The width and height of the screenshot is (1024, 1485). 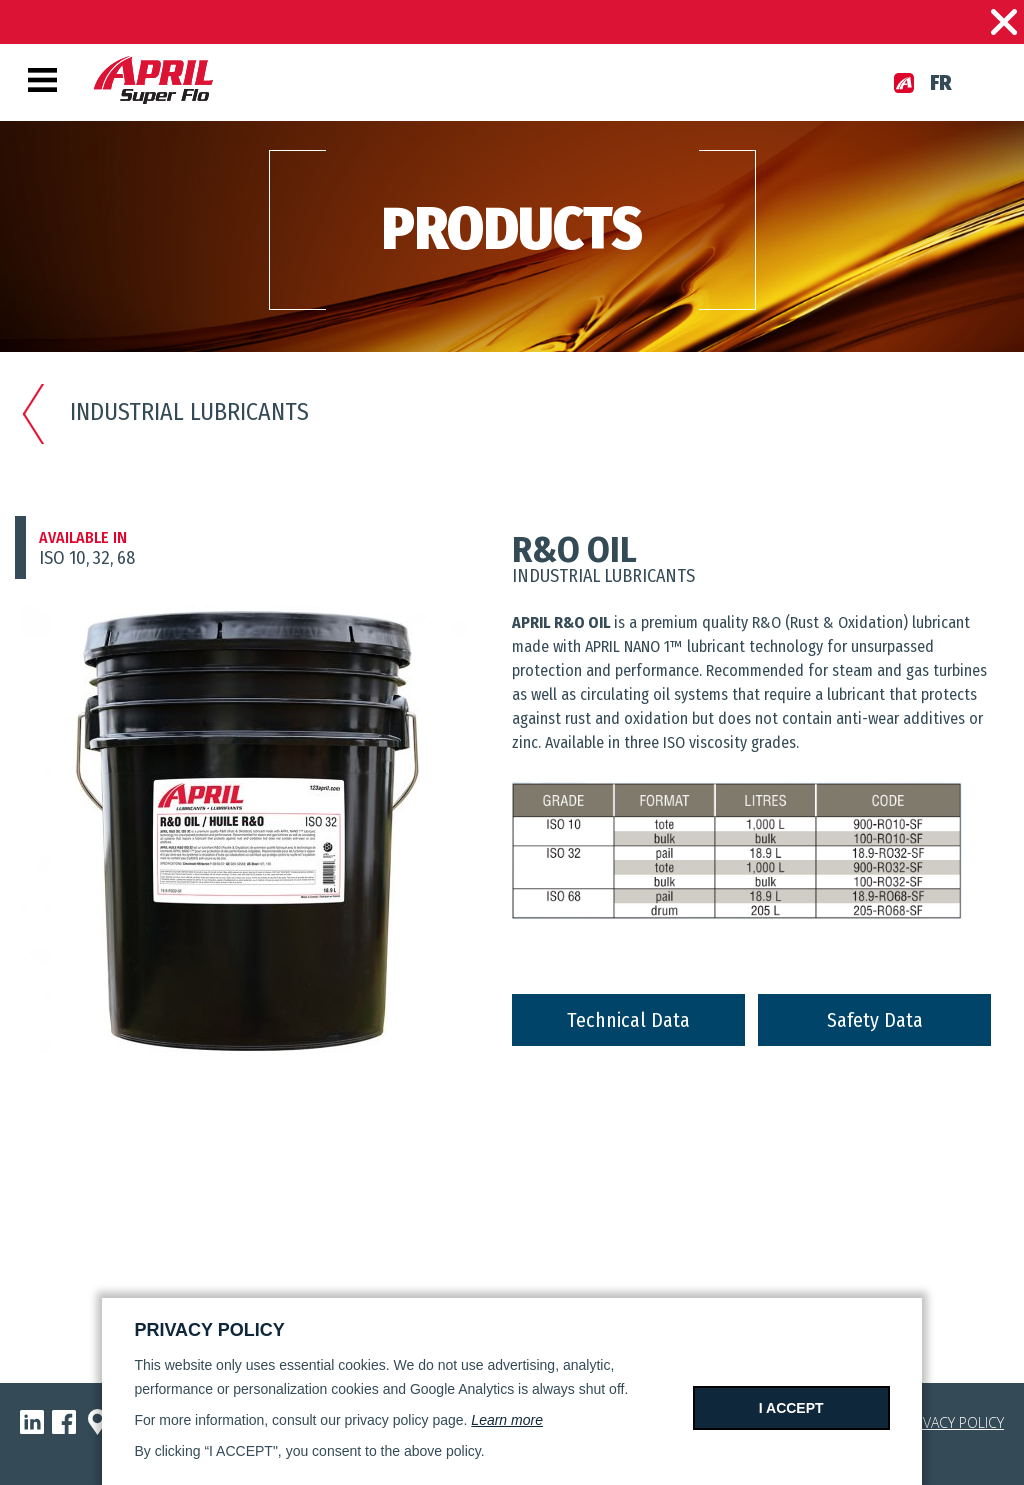 What do you see at coordinates (507, 1420) in the screenshot?
I see `Learn more` at bounding box center [507, 1420].